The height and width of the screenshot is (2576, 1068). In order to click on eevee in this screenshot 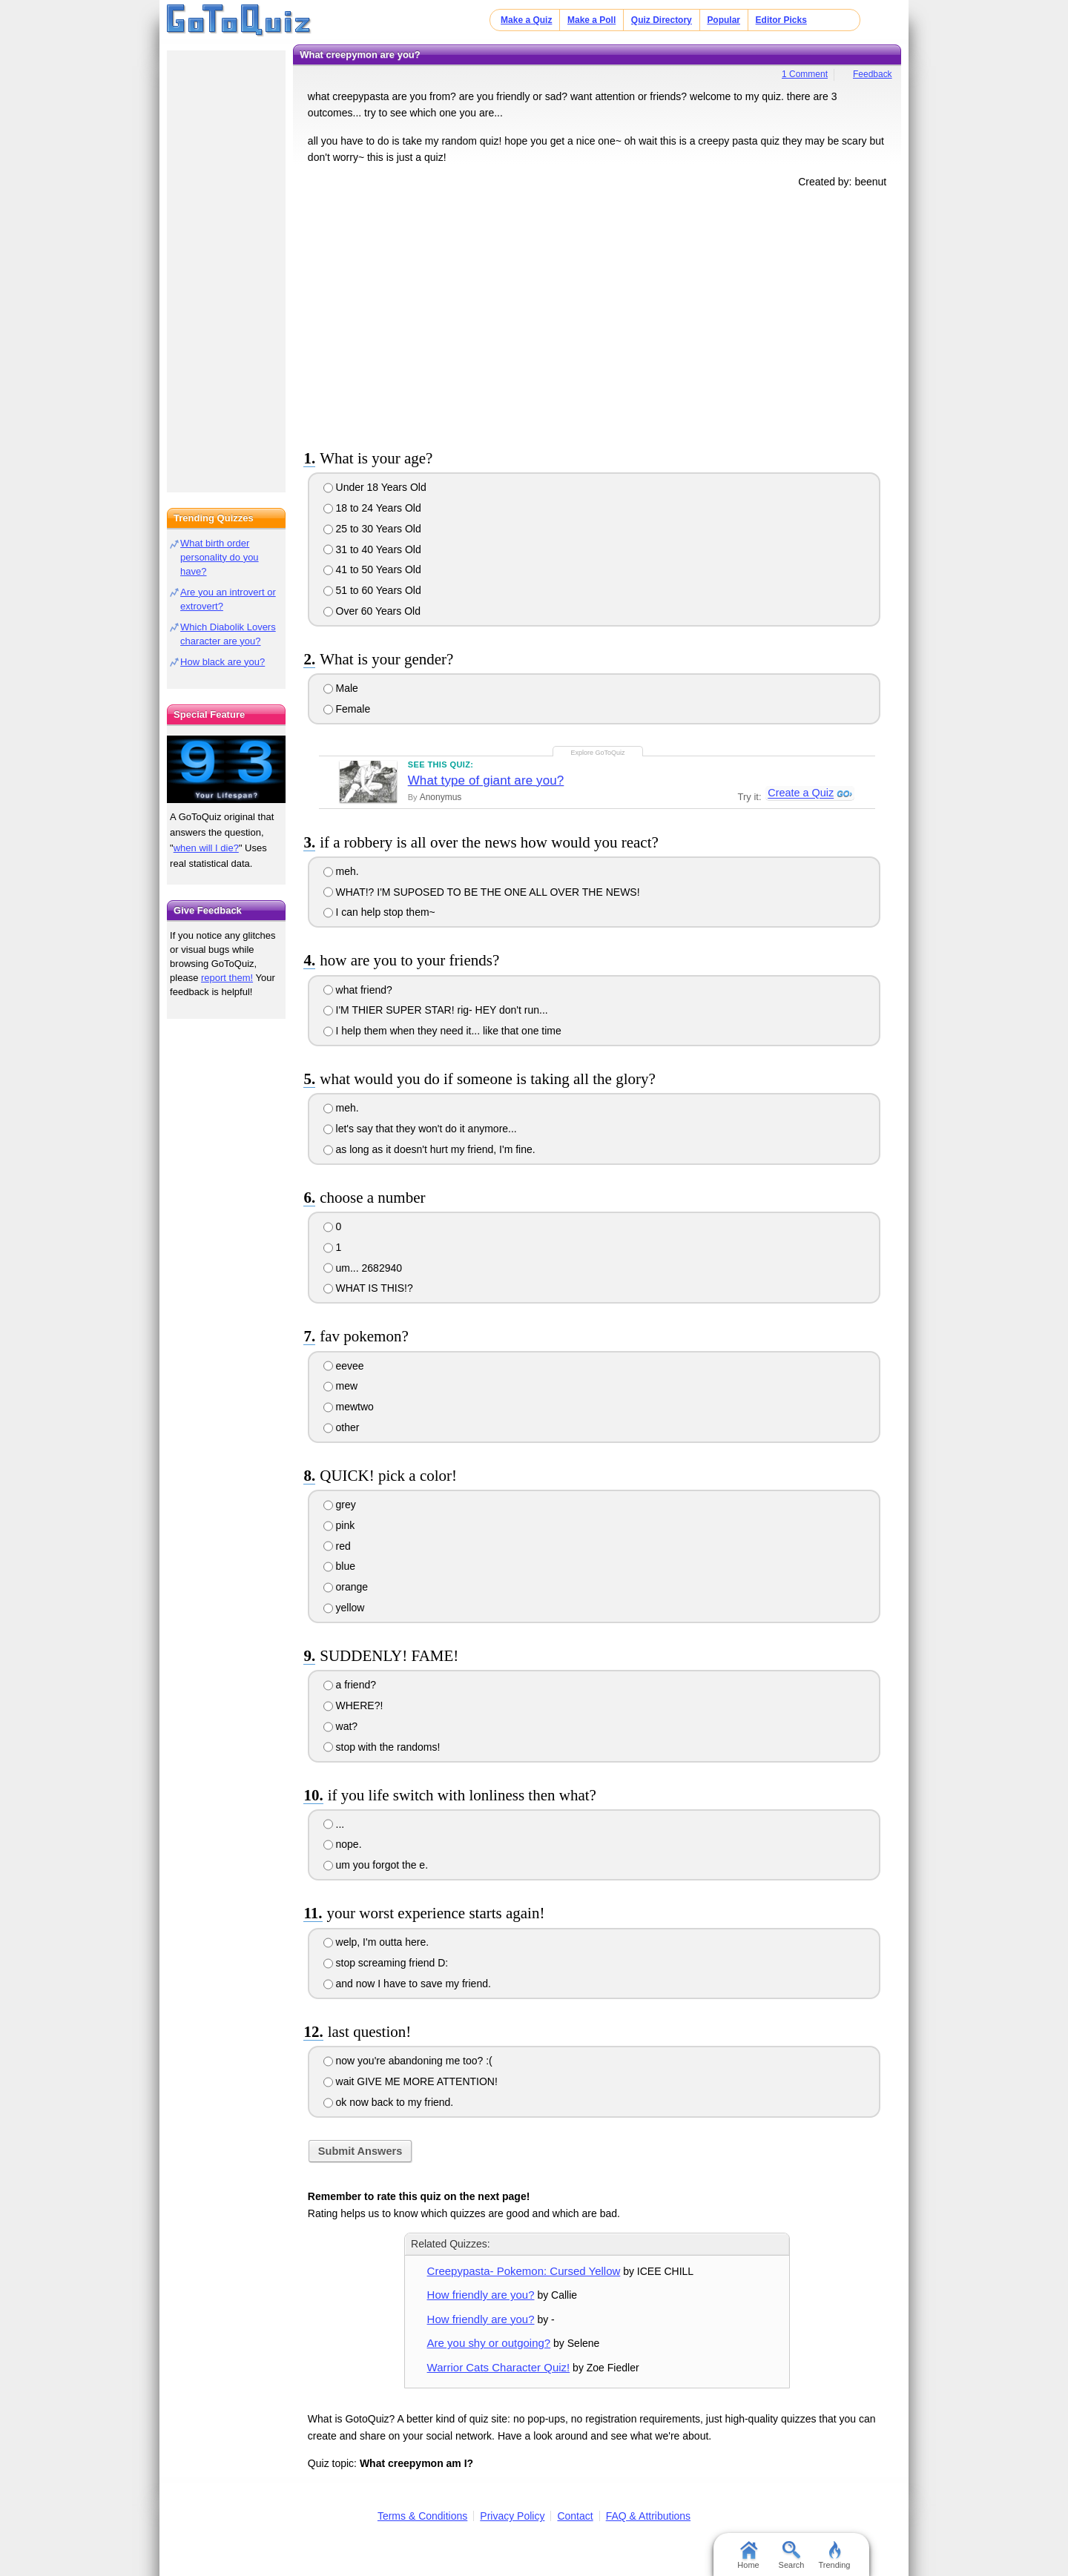, I will do `click(343, 1366)`.